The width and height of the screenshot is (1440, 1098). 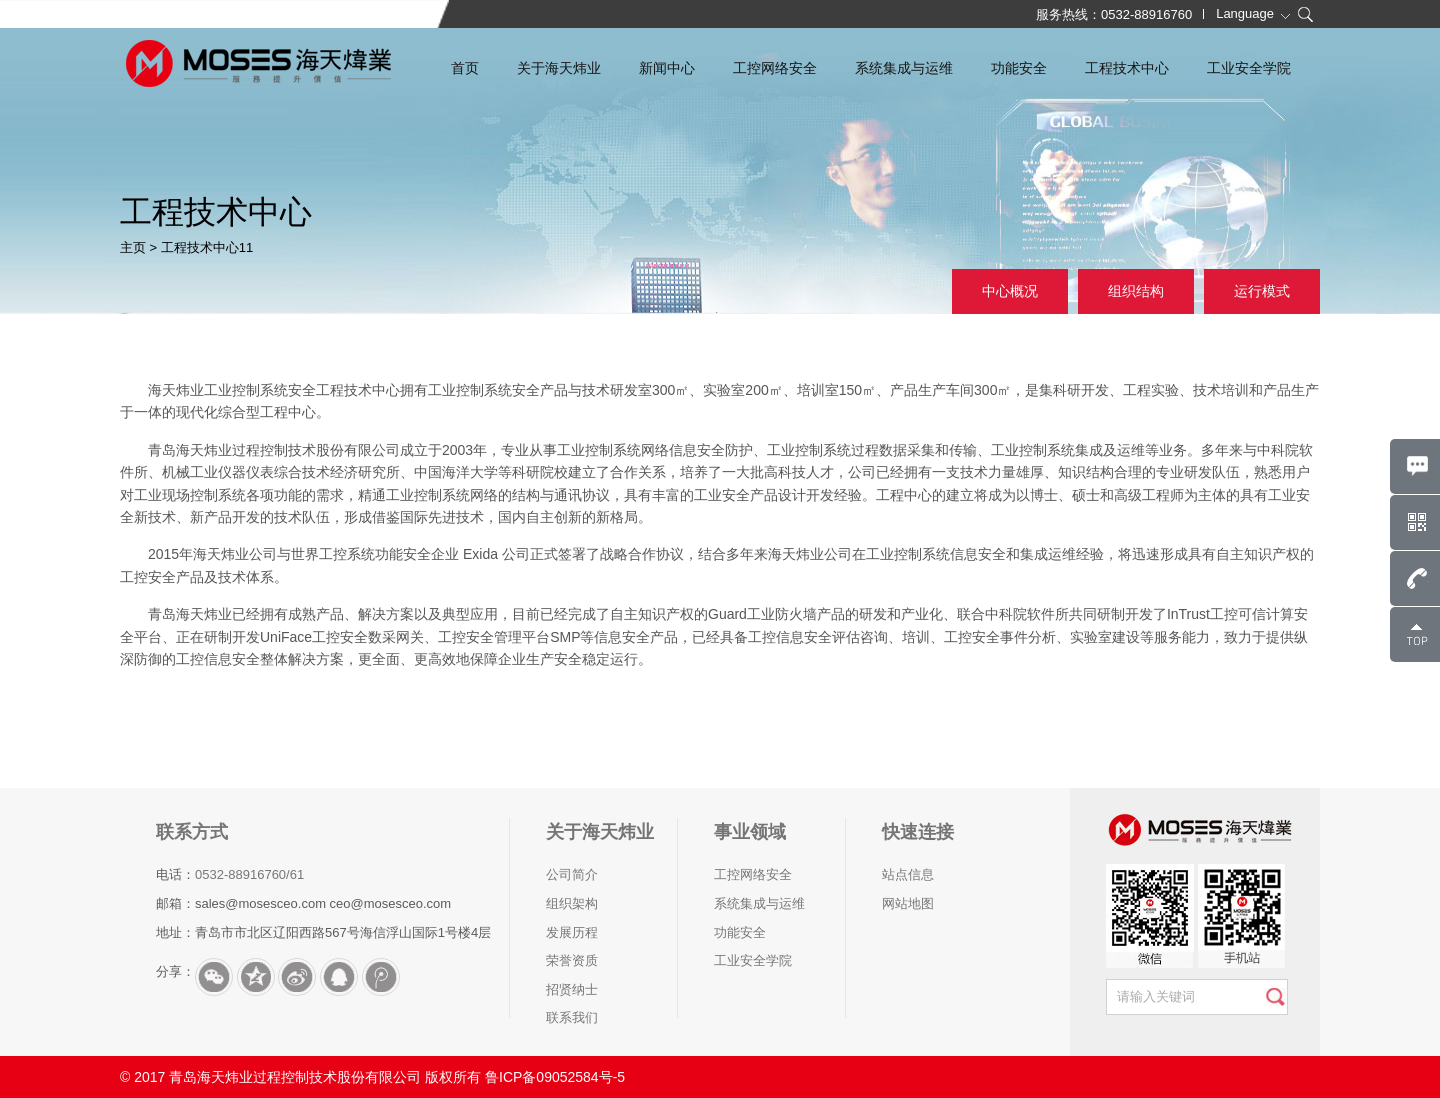 I want to click on 工程技术中心, so click(x=1127, y=68).